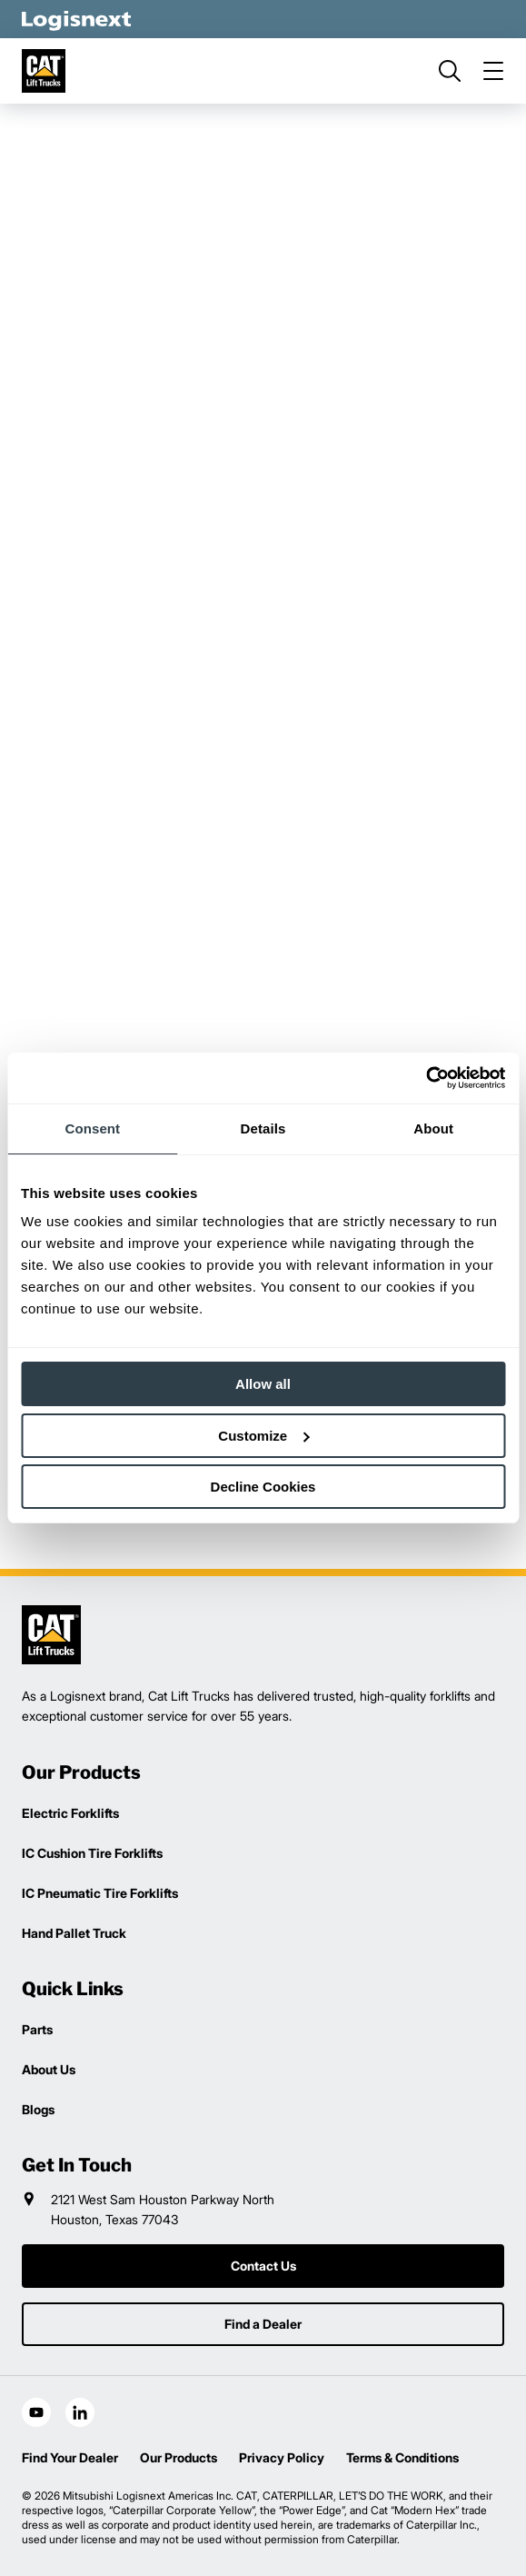  I want to click on Electric Forklifts, so click(70, 1813).